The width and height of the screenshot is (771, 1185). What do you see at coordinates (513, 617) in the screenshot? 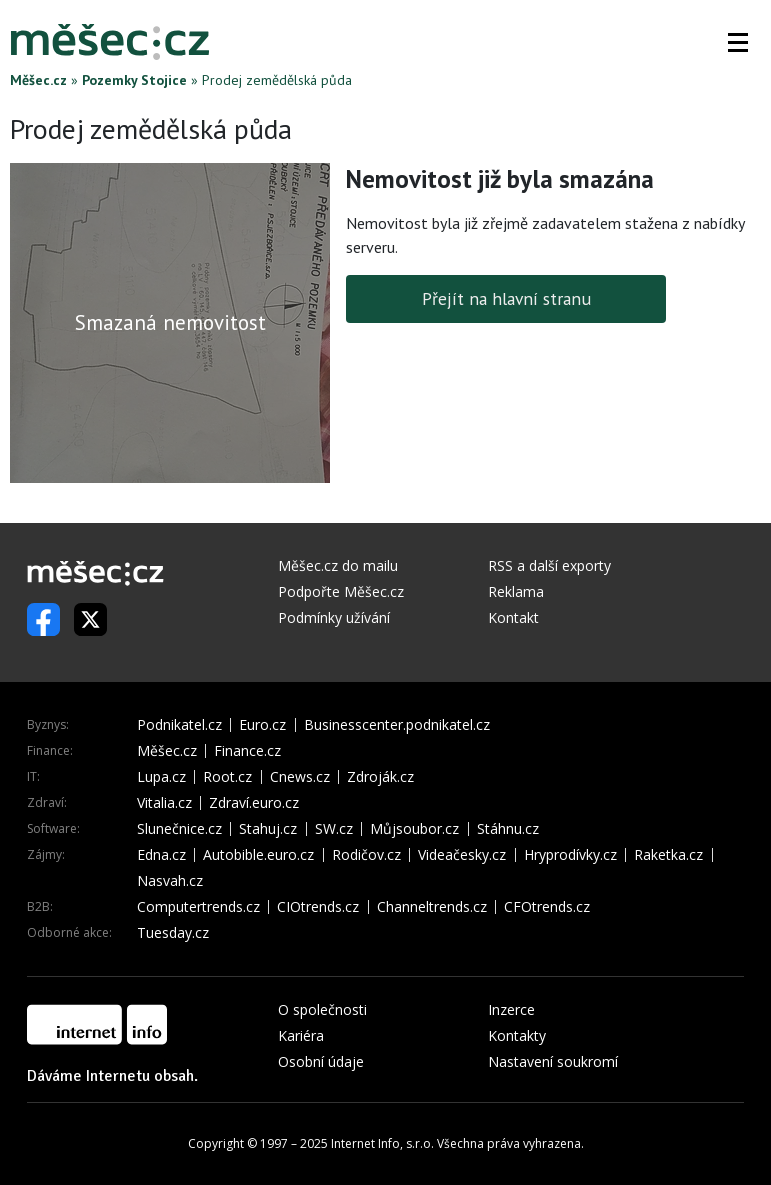
I see `Kontakt` at bounding box center [513, 617].